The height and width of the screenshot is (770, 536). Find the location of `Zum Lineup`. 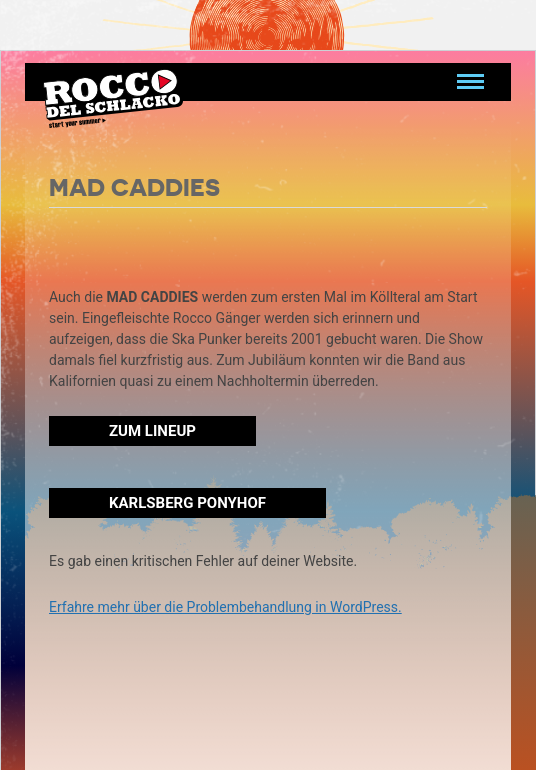

Zum Lineup is located at coordinates (152, 431).